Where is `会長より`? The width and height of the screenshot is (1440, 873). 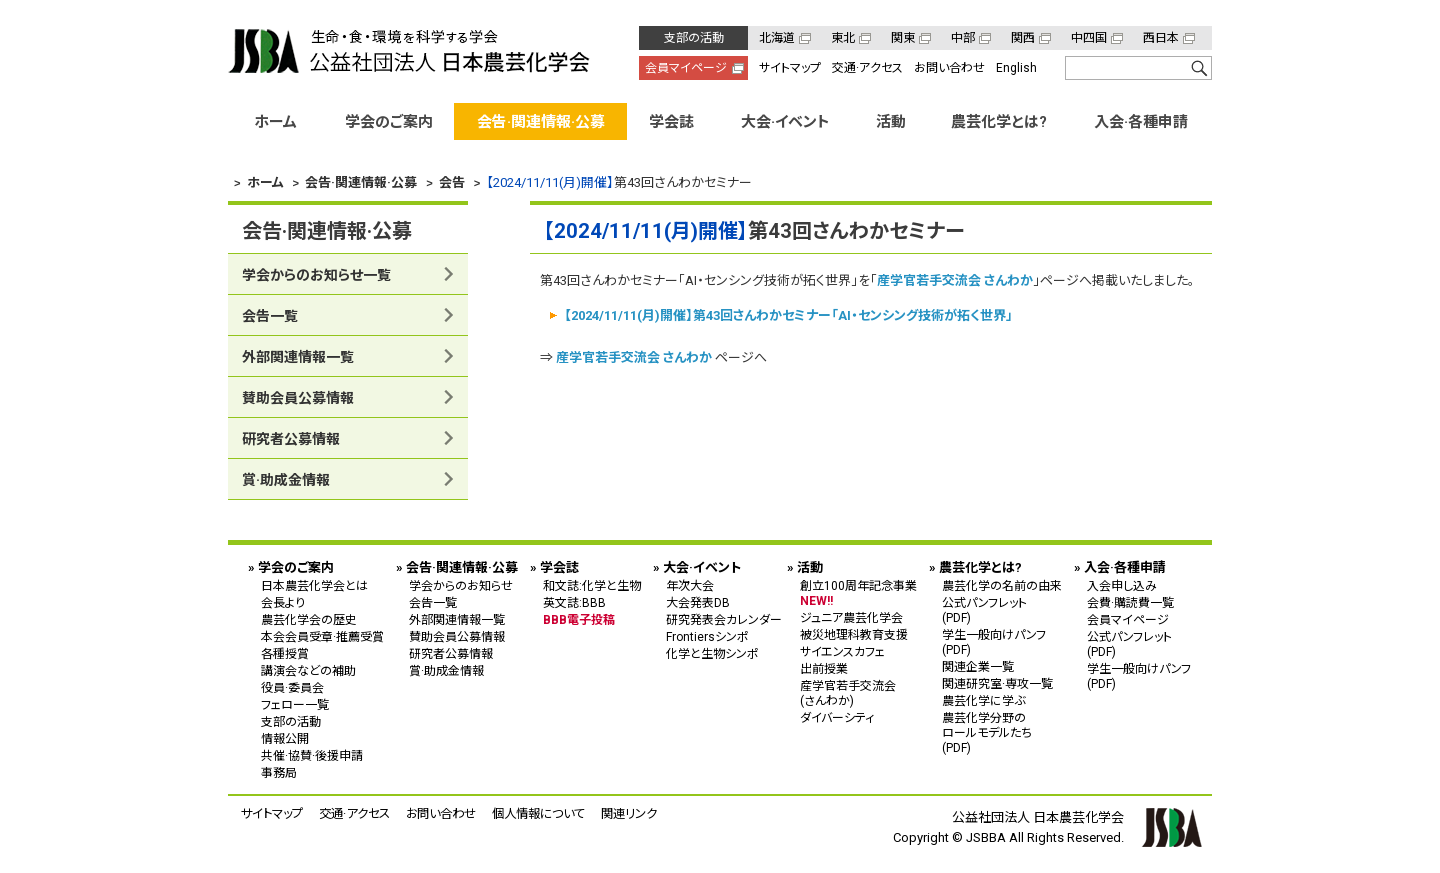
会長より is located at coordinates (283, 603).